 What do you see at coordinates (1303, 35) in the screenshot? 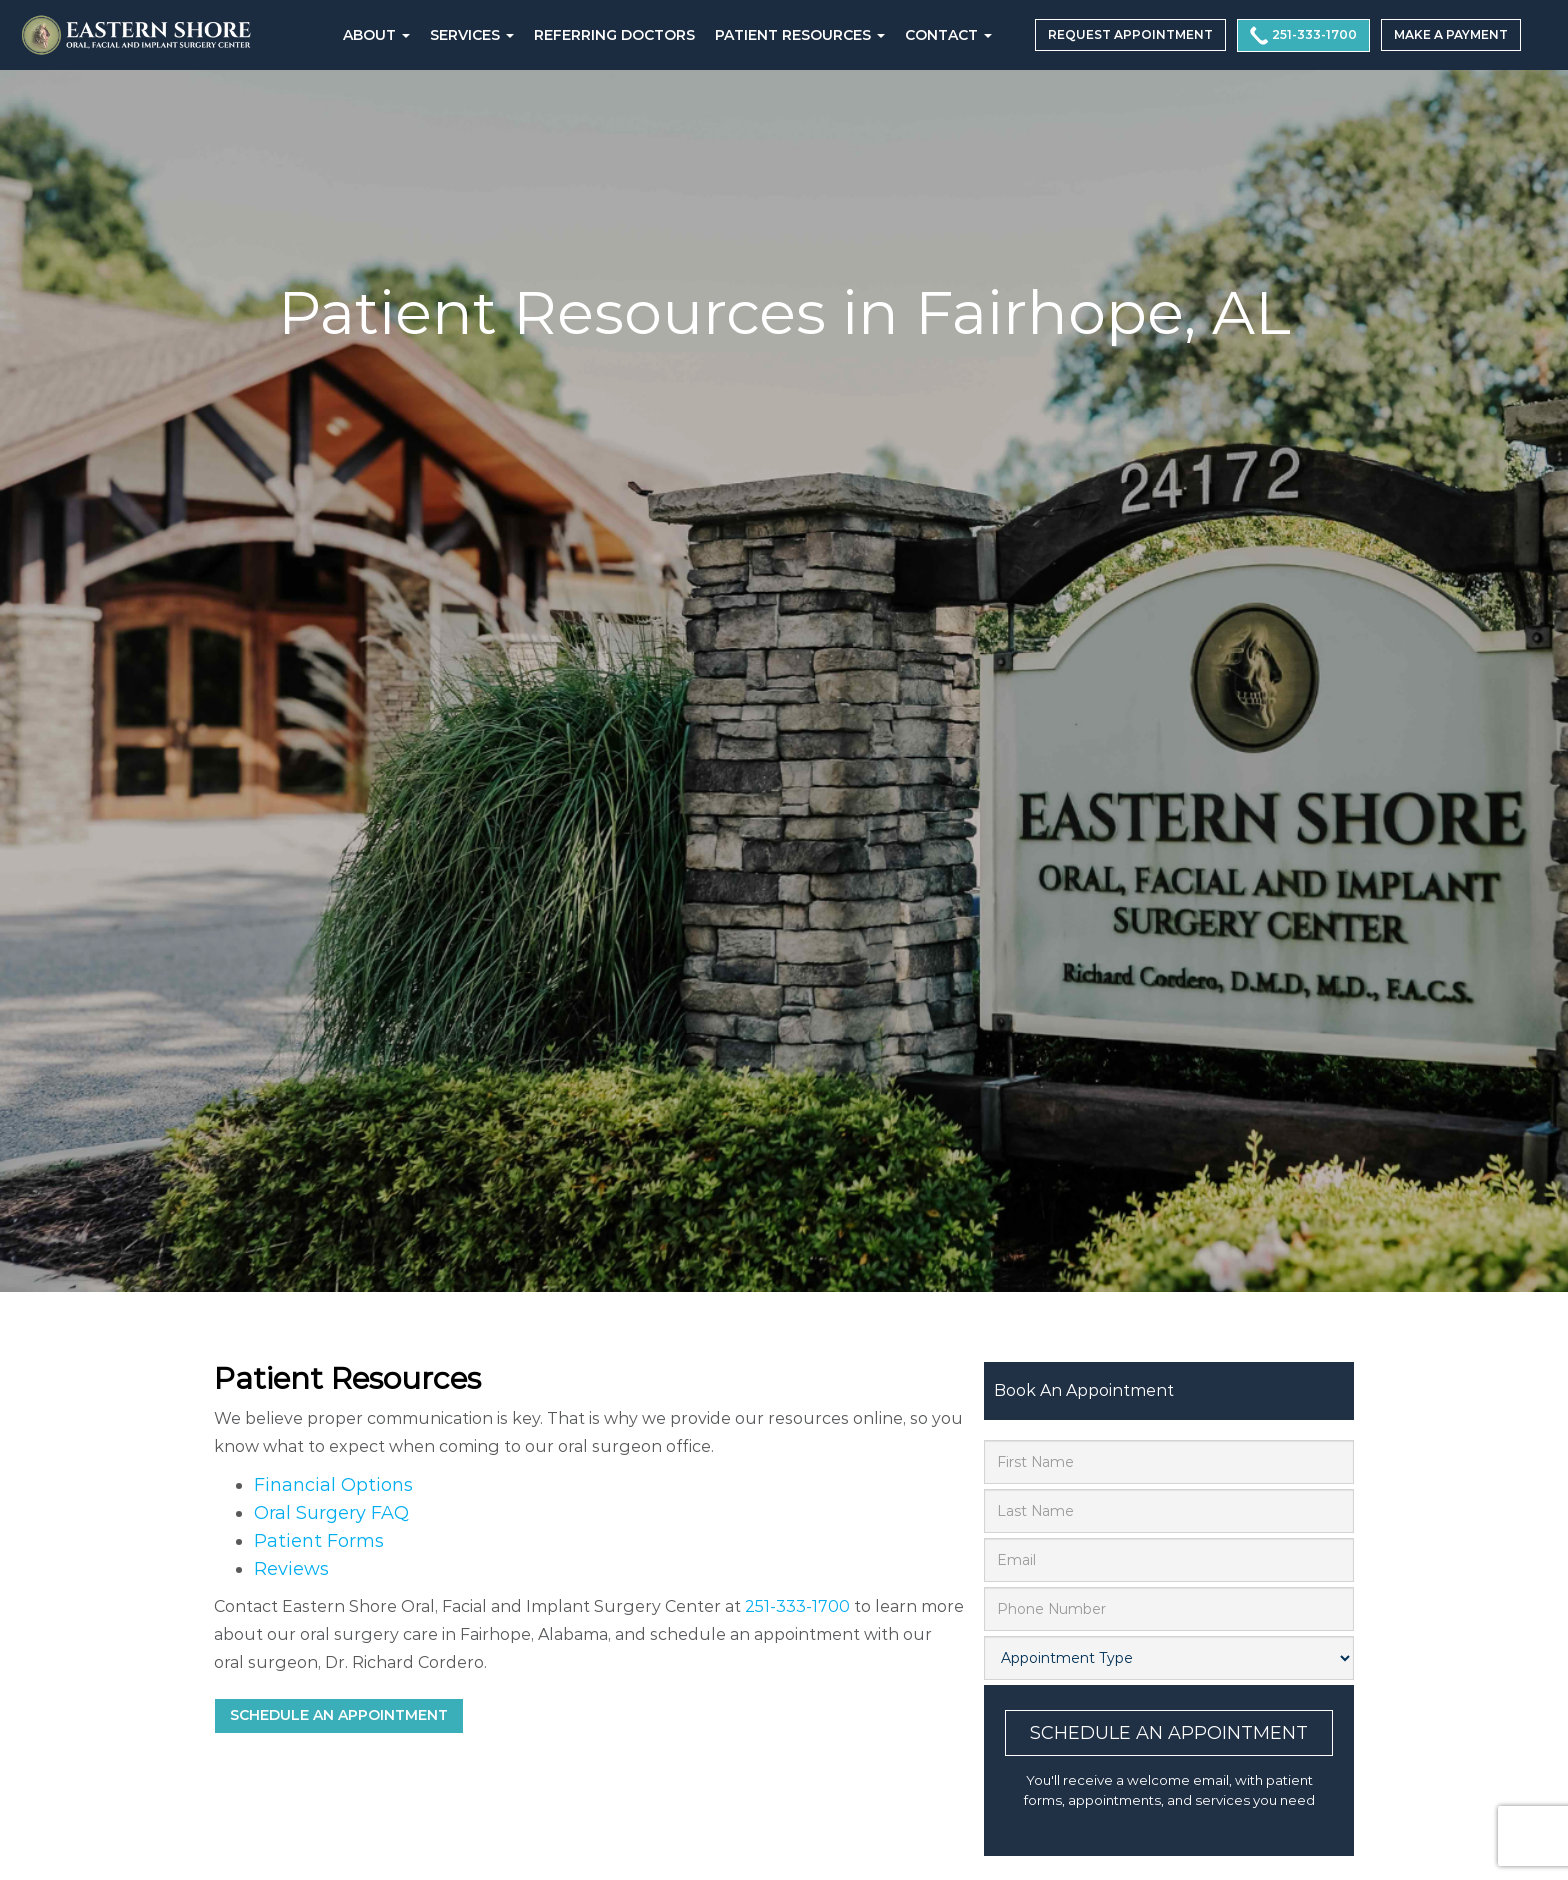
I see `251-333-1700` at bounding box center [1303, 35].